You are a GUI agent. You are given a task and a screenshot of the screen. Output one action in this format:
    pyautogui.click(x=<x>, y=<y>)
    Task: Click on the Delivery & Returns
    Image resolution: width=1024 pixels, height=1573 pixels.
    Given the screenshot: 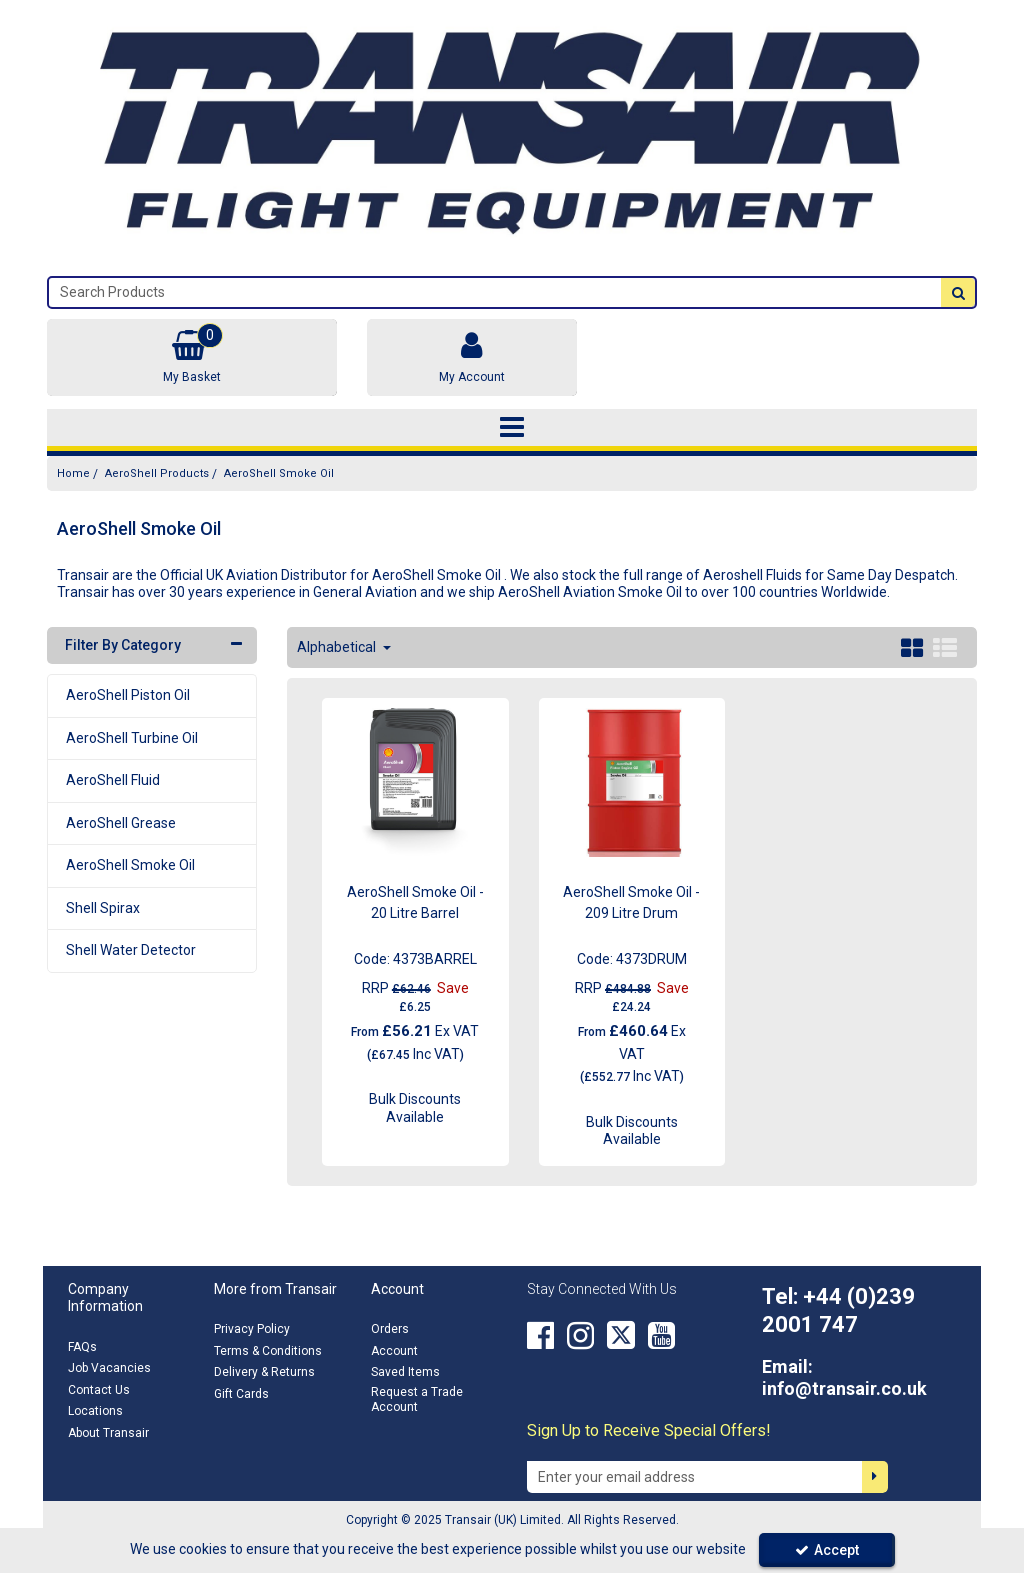 What is the action you would take?
    pyautogui.click(x=264, y=1372)
    